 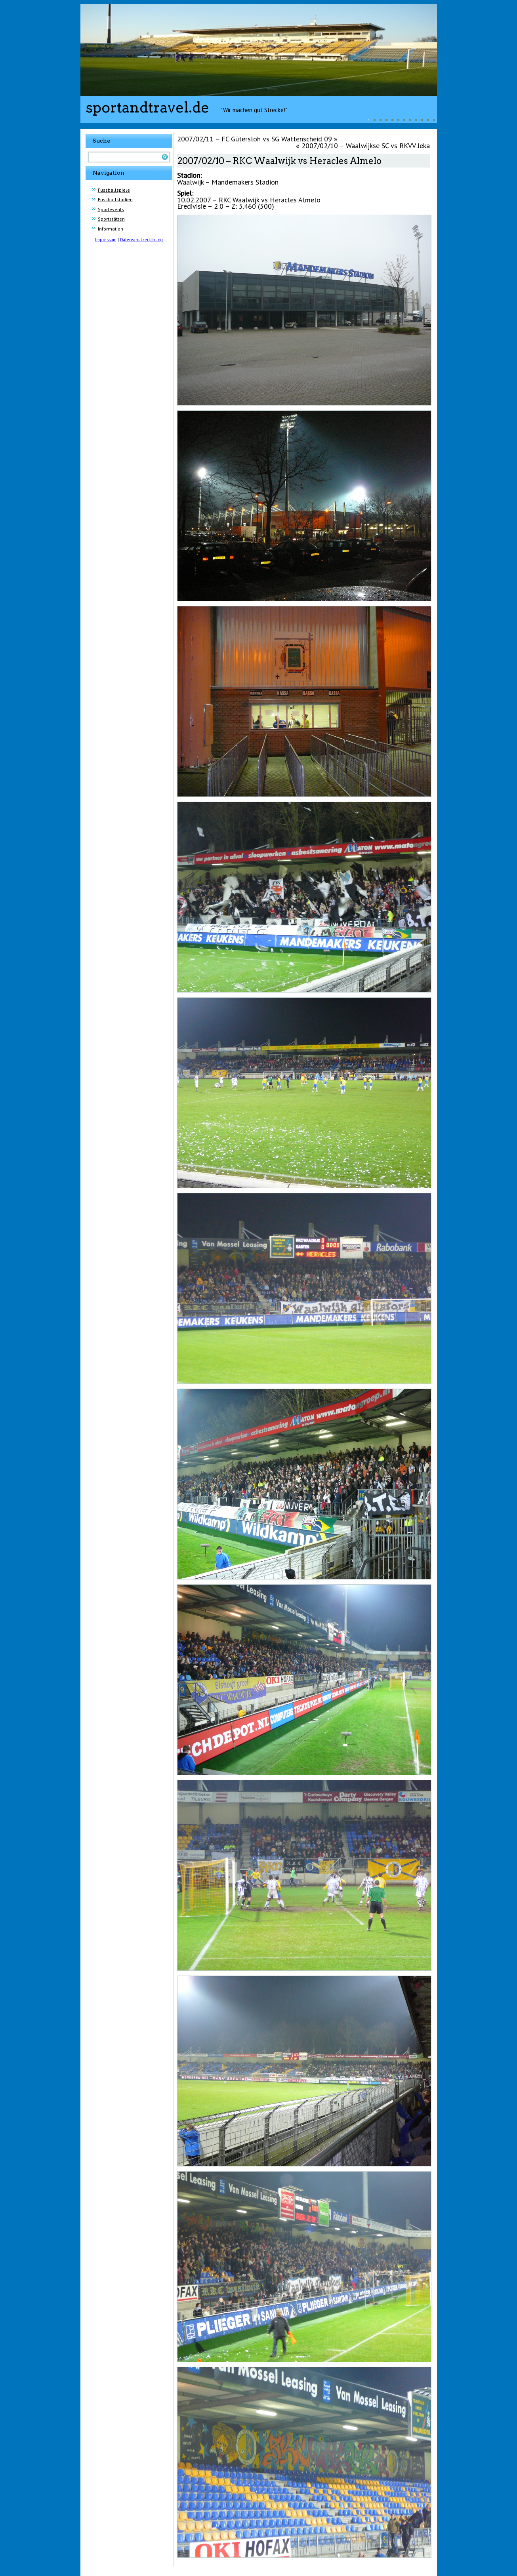 I want to click on 2007/02/11 – FC Gütersloh vs SG Wattenscheid 09, so click(x=254, y=138).